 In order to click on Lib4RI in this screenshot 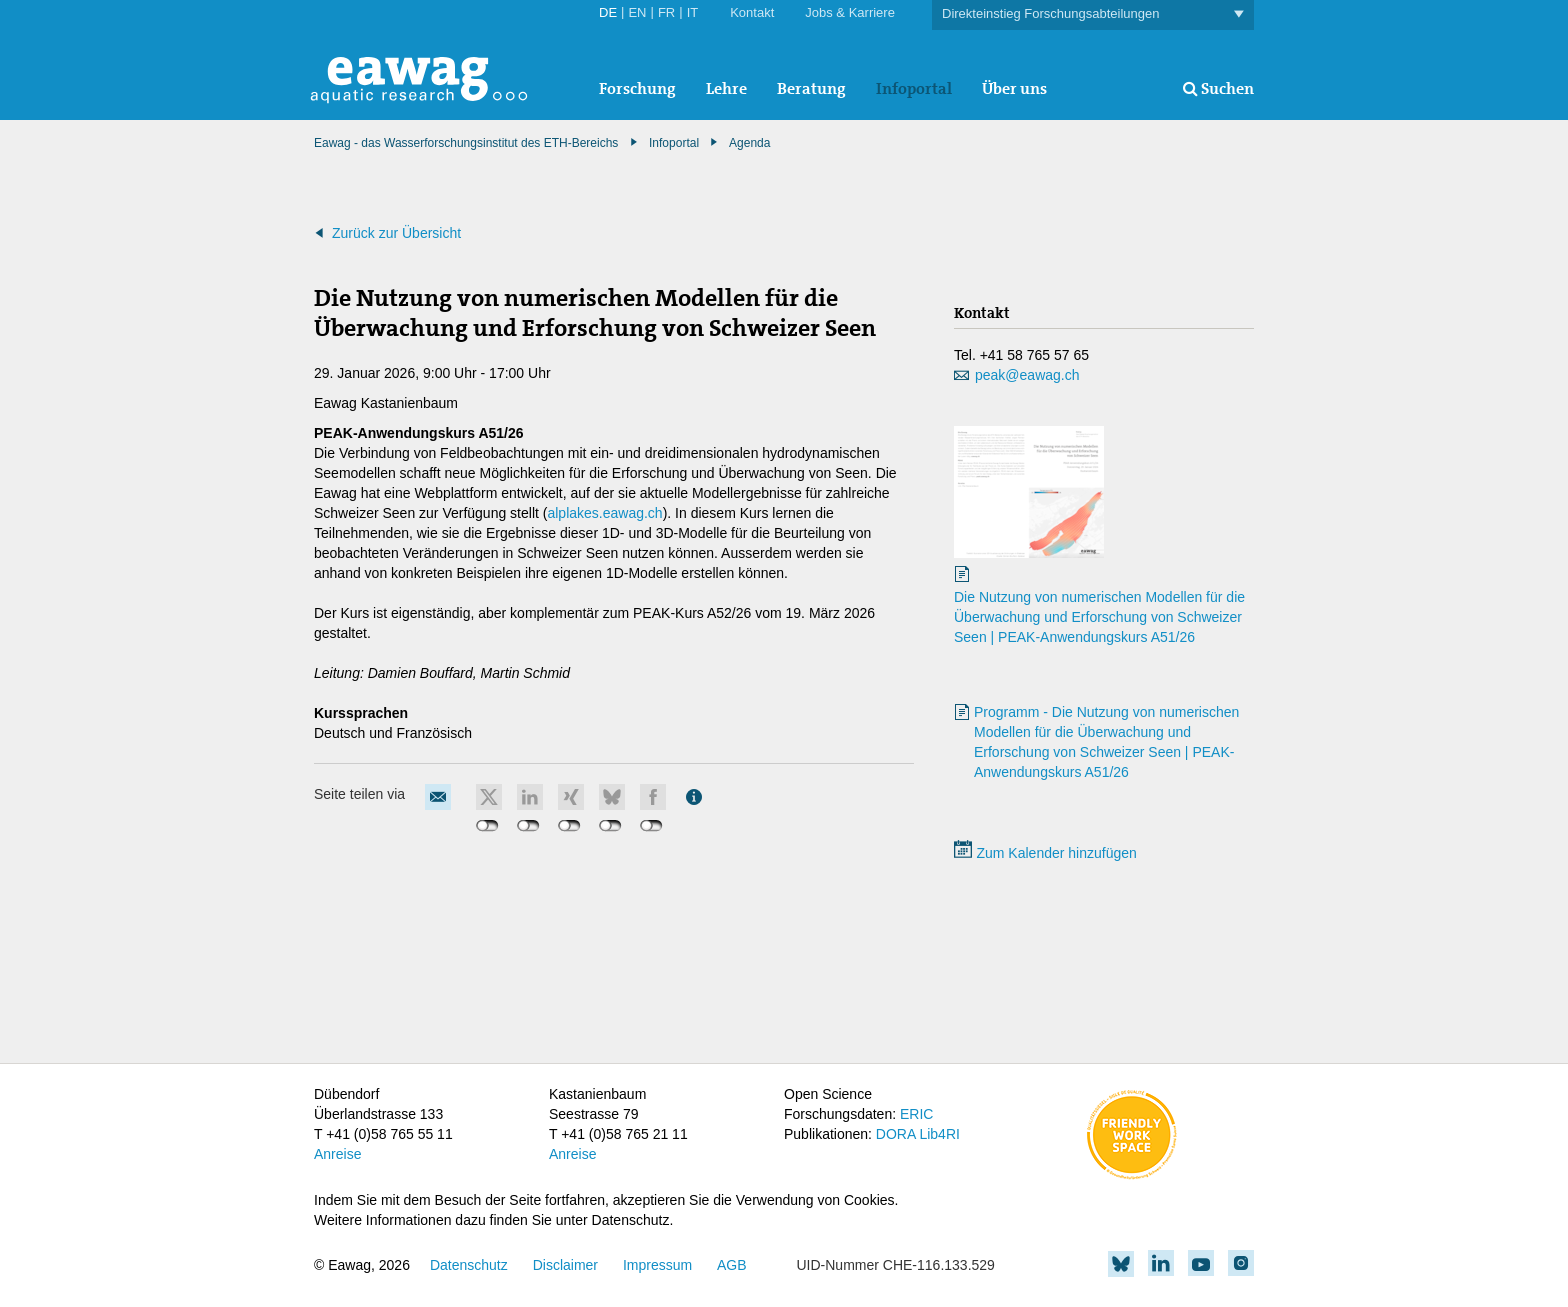, I will do `click(939, 1134)`.